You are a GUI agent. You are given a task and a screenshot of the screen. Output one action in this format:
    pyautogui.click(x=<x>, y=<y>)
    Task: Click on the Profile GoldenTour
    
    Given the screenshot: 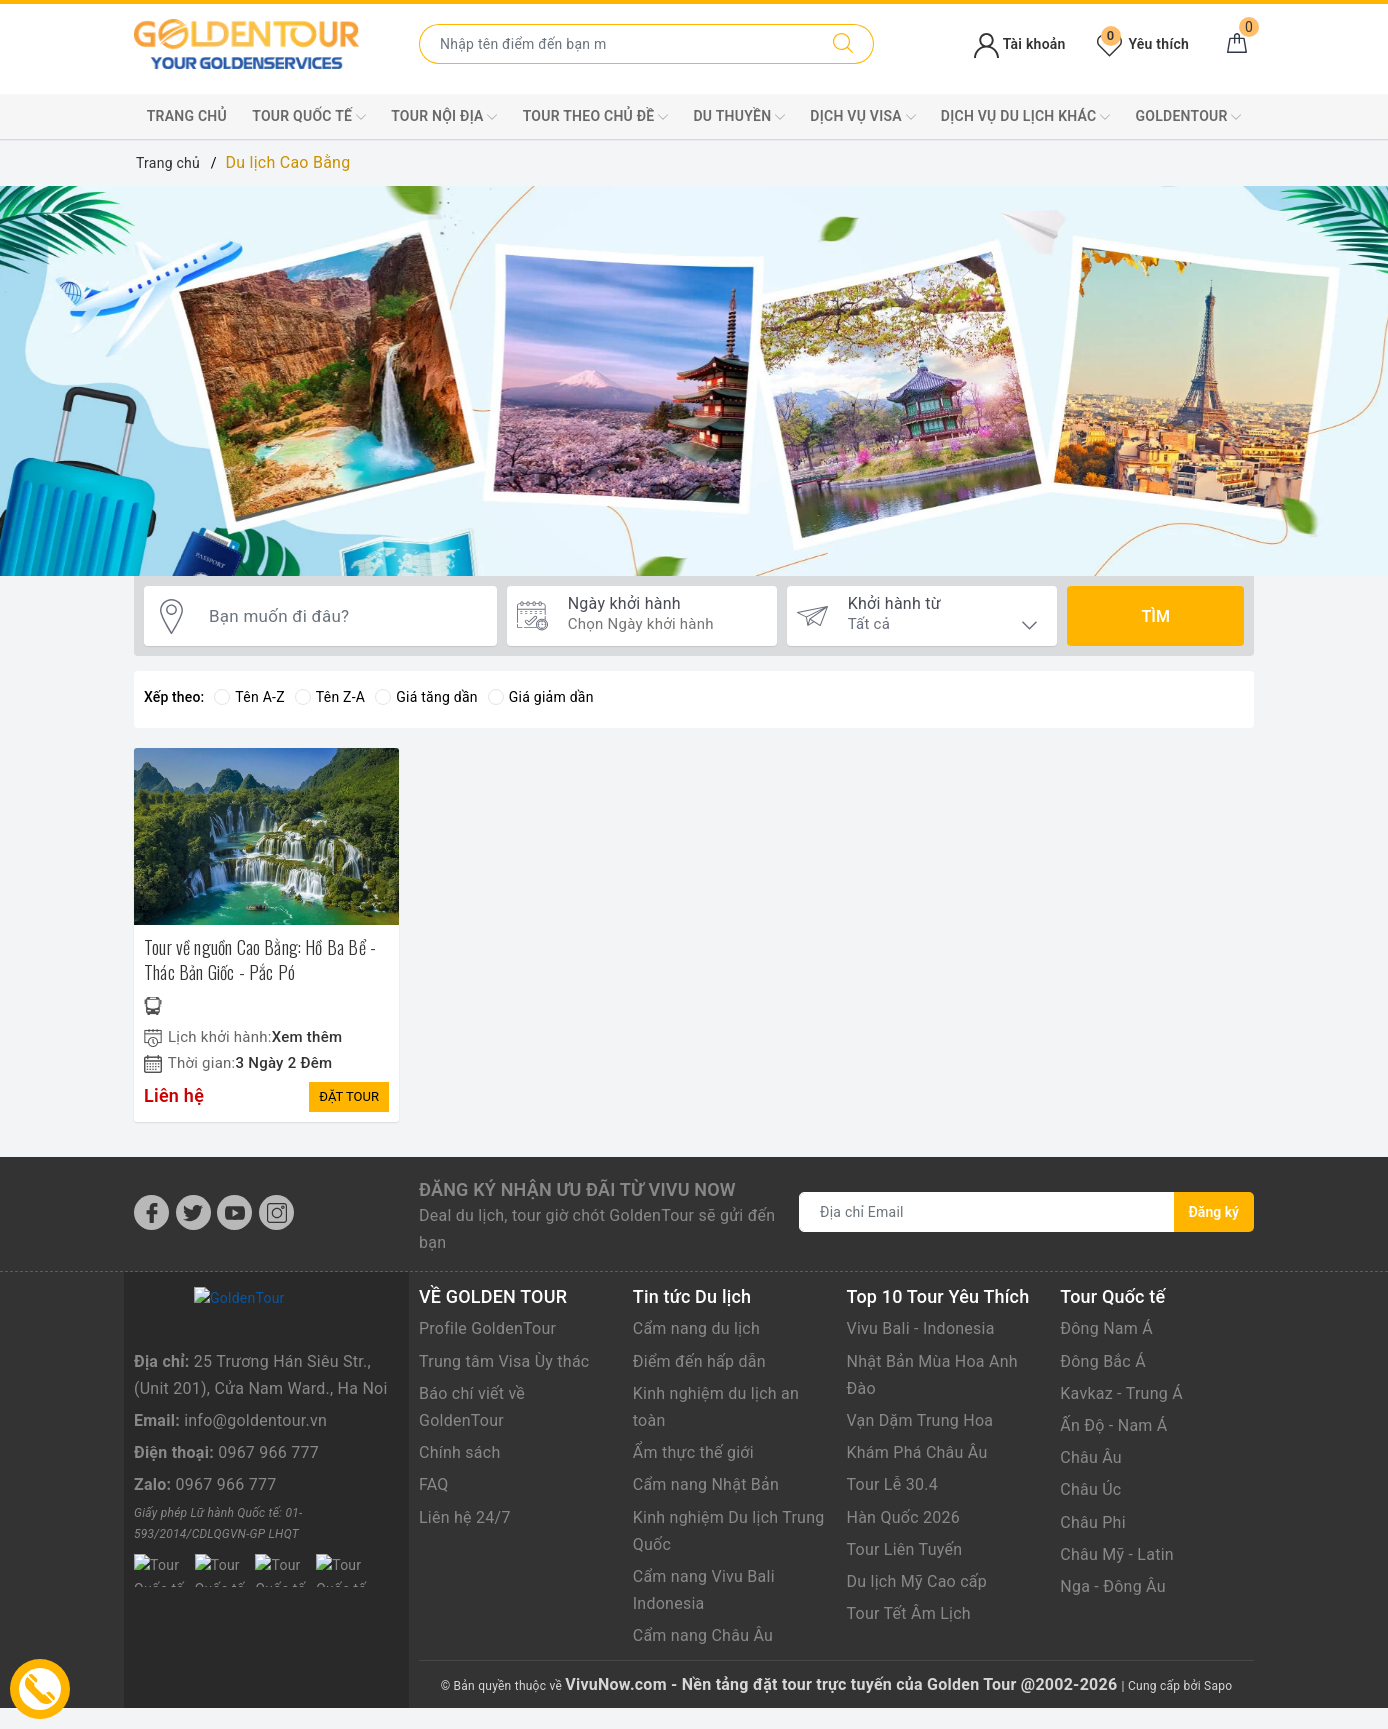 What is the action you would take?
    pyautogui.click(x=487, y=1328)
    